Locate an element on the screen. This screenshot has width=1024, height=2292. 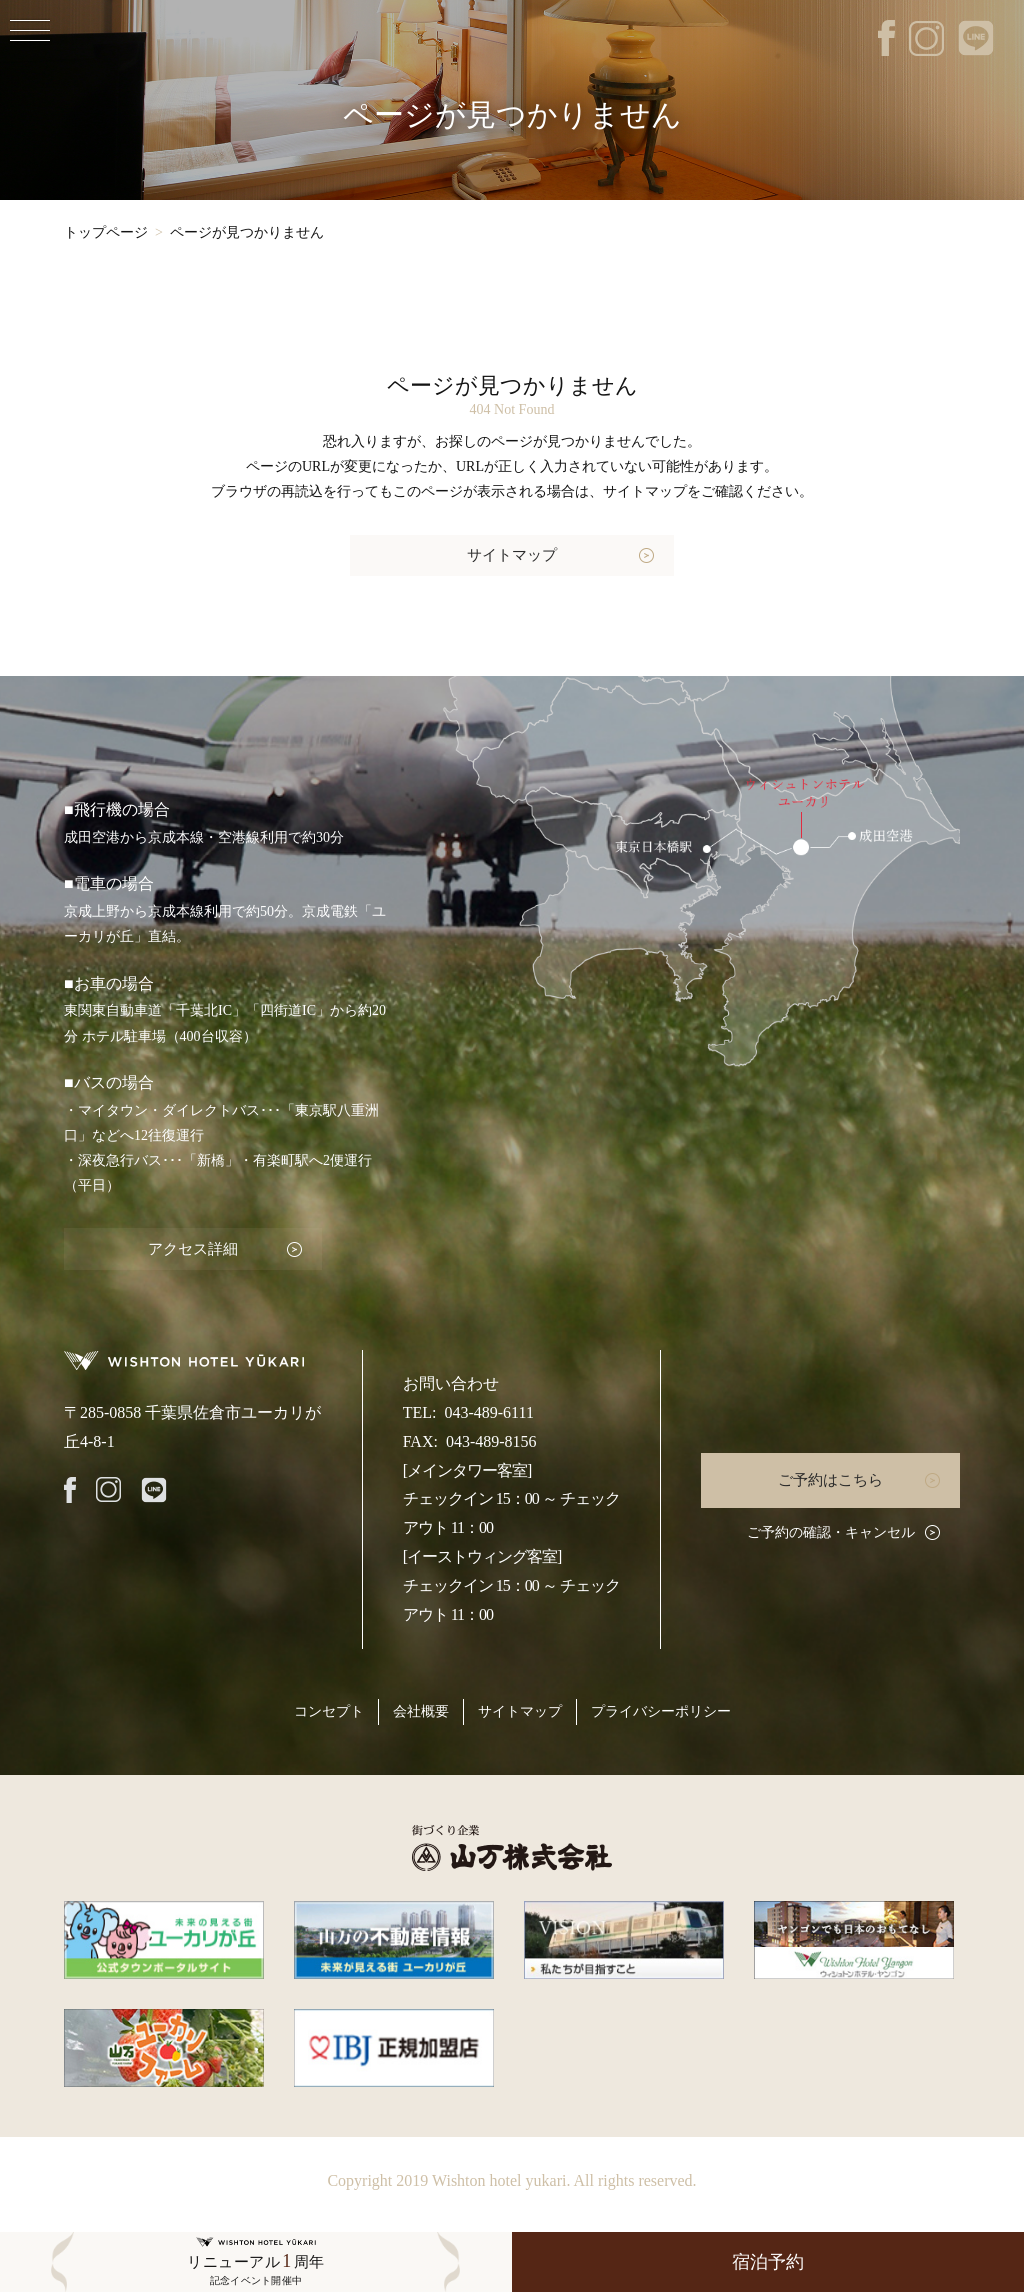
プライバシーポリシー is located at coordinates (661, 1708).